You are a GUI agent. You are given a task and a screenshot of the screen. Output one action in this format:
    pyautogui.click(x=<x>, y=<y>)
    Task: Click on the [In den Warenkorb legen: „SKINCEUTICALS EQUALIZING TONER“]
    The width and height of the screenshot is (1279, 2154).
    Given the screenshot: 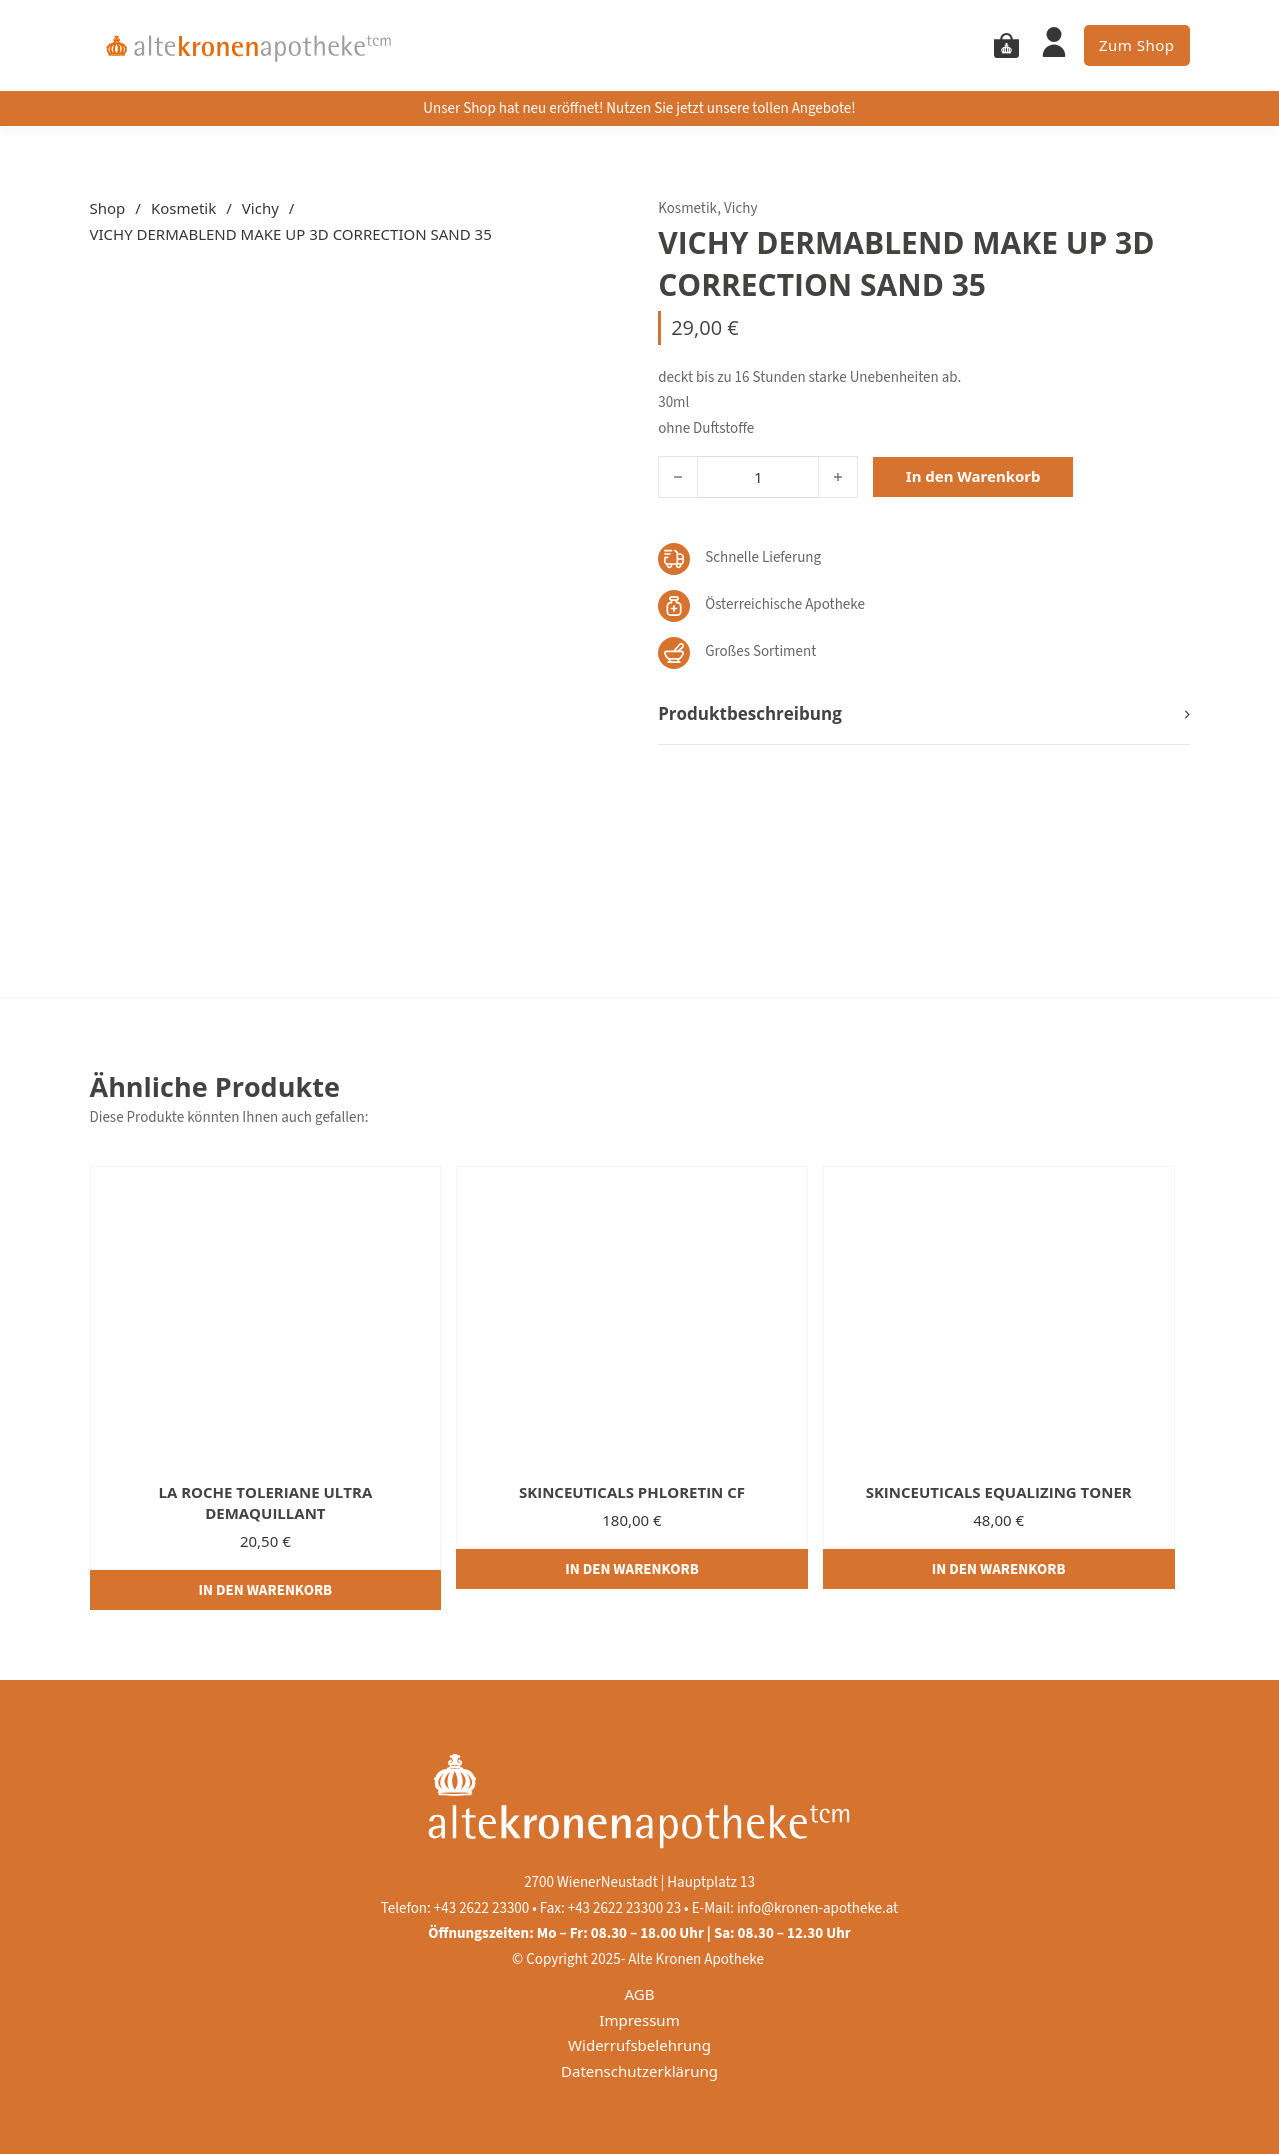 What is the action you would take?
    pyautogui.click(x=999, y=1569)
    